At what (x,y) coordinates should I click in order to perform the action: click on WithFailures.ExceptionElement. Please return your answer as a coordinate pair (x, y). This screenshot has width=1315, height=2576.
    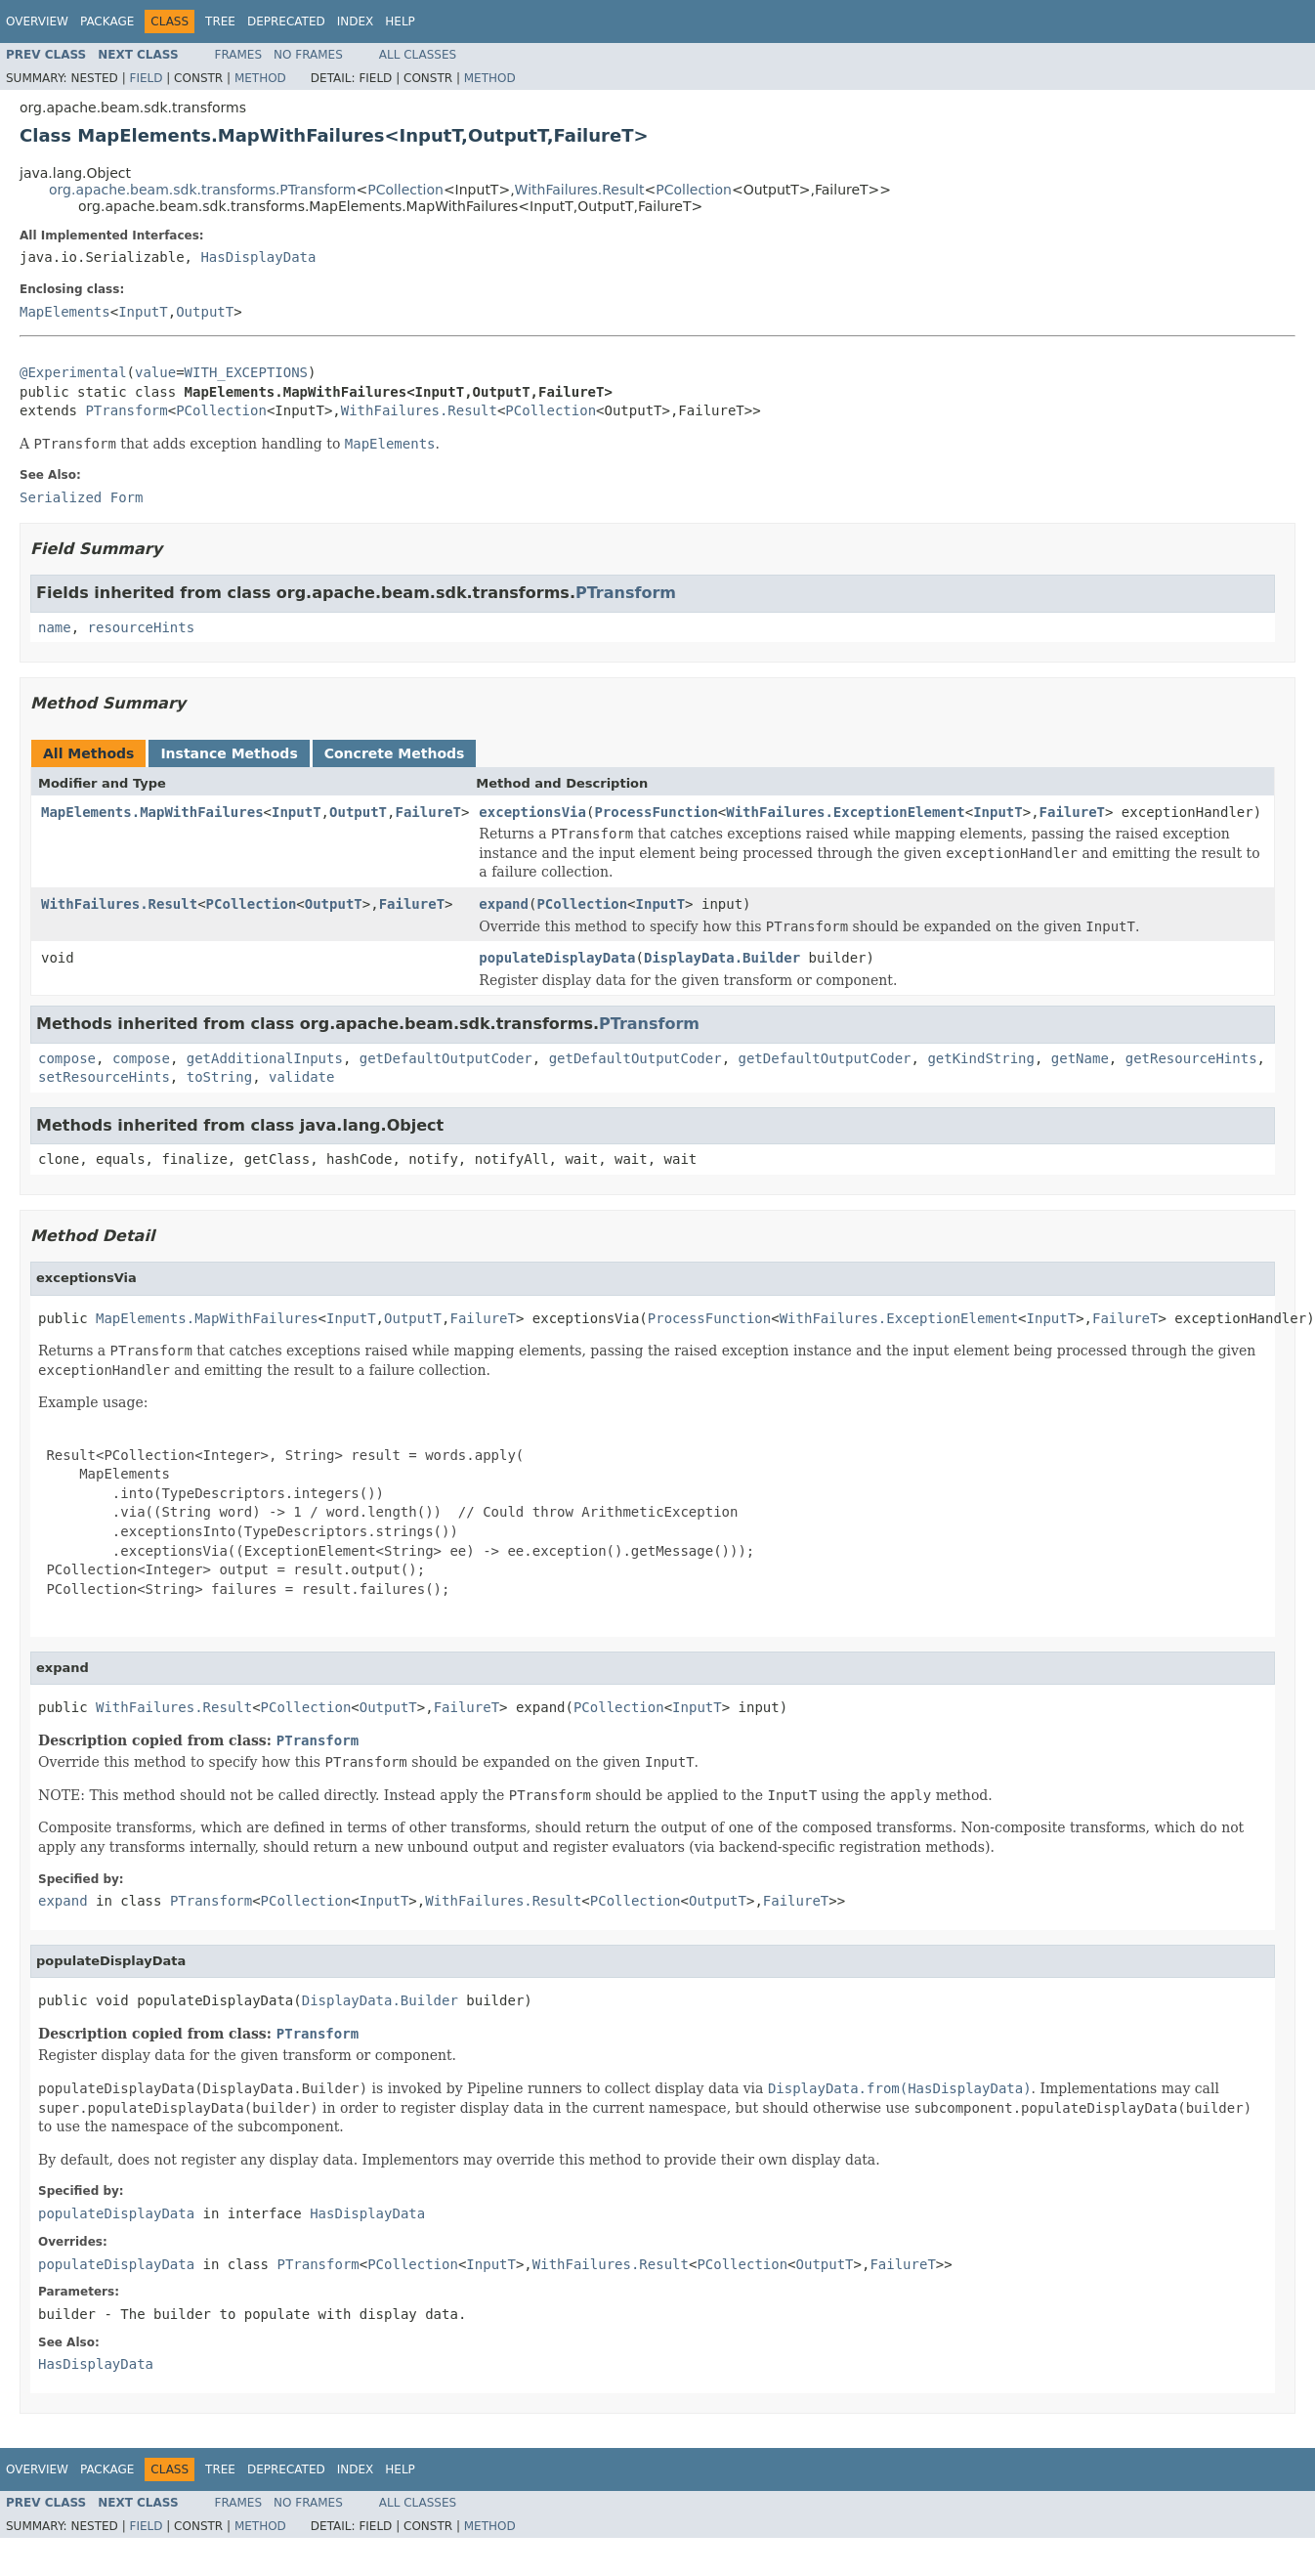
    Looking at the image, I should click on (845, 812).